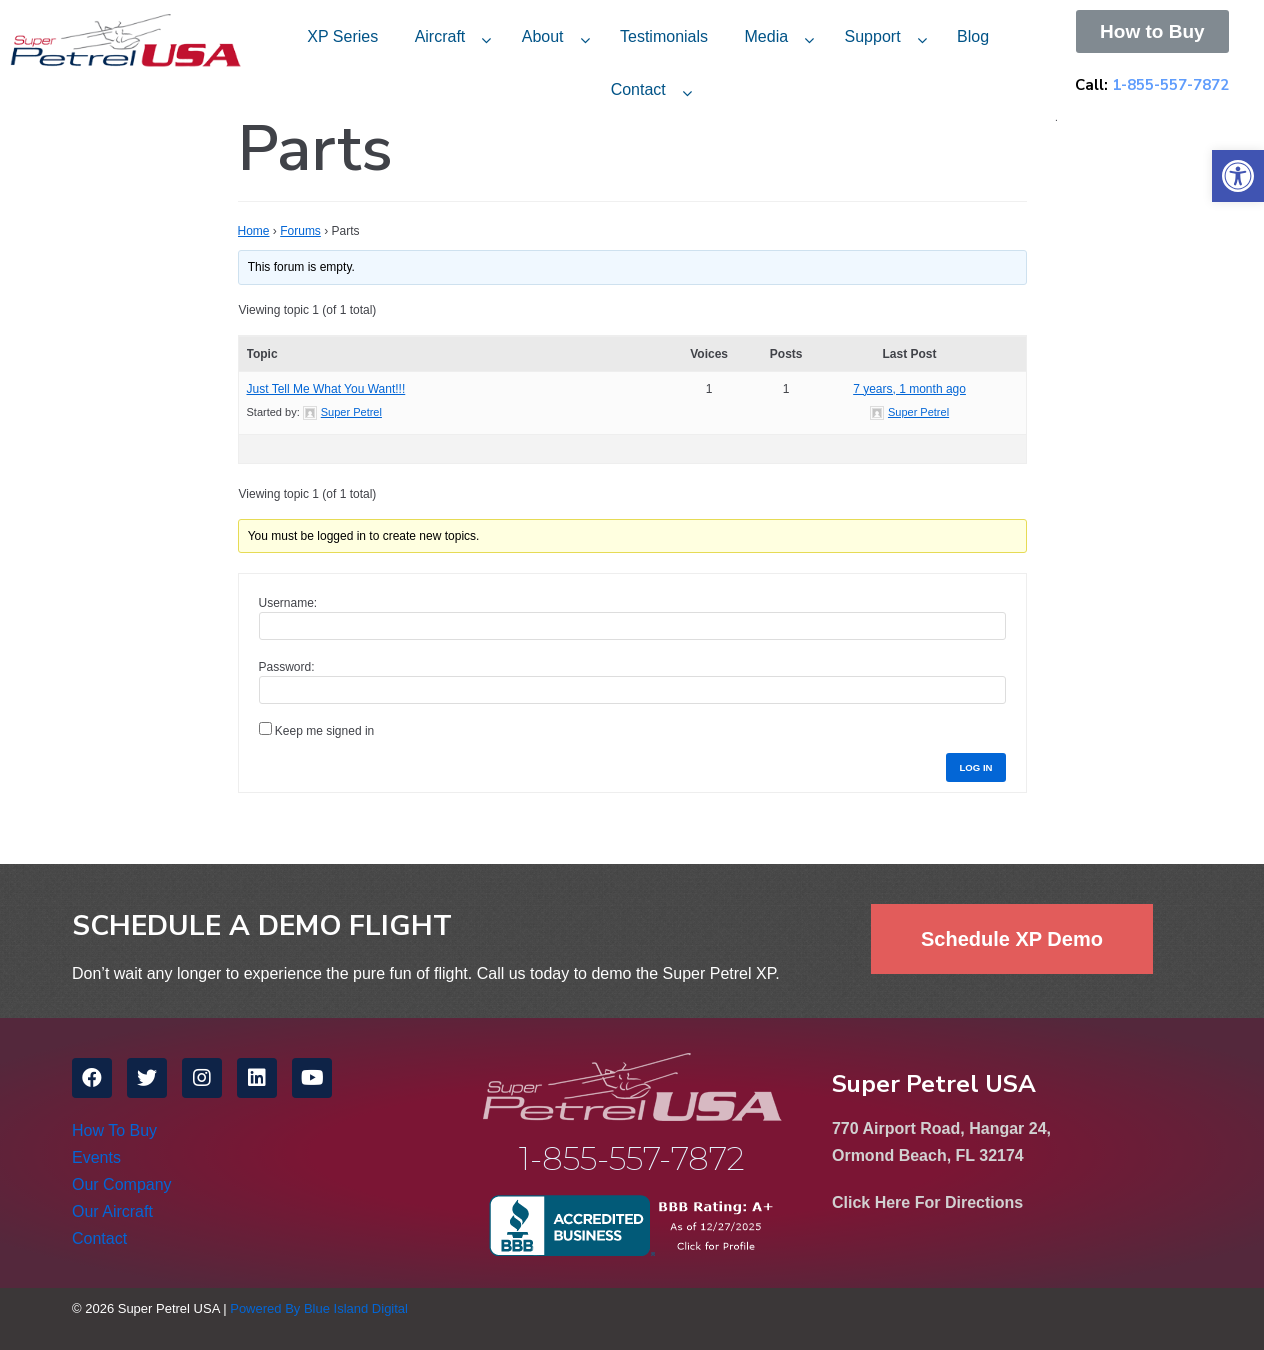 Image resolution: width=1264 pixels, height=1350 pixels. What do you see at coordinates (664, 36) in the screenshot?
I see `Testimonials [link]` at bounding box center [664, 36].